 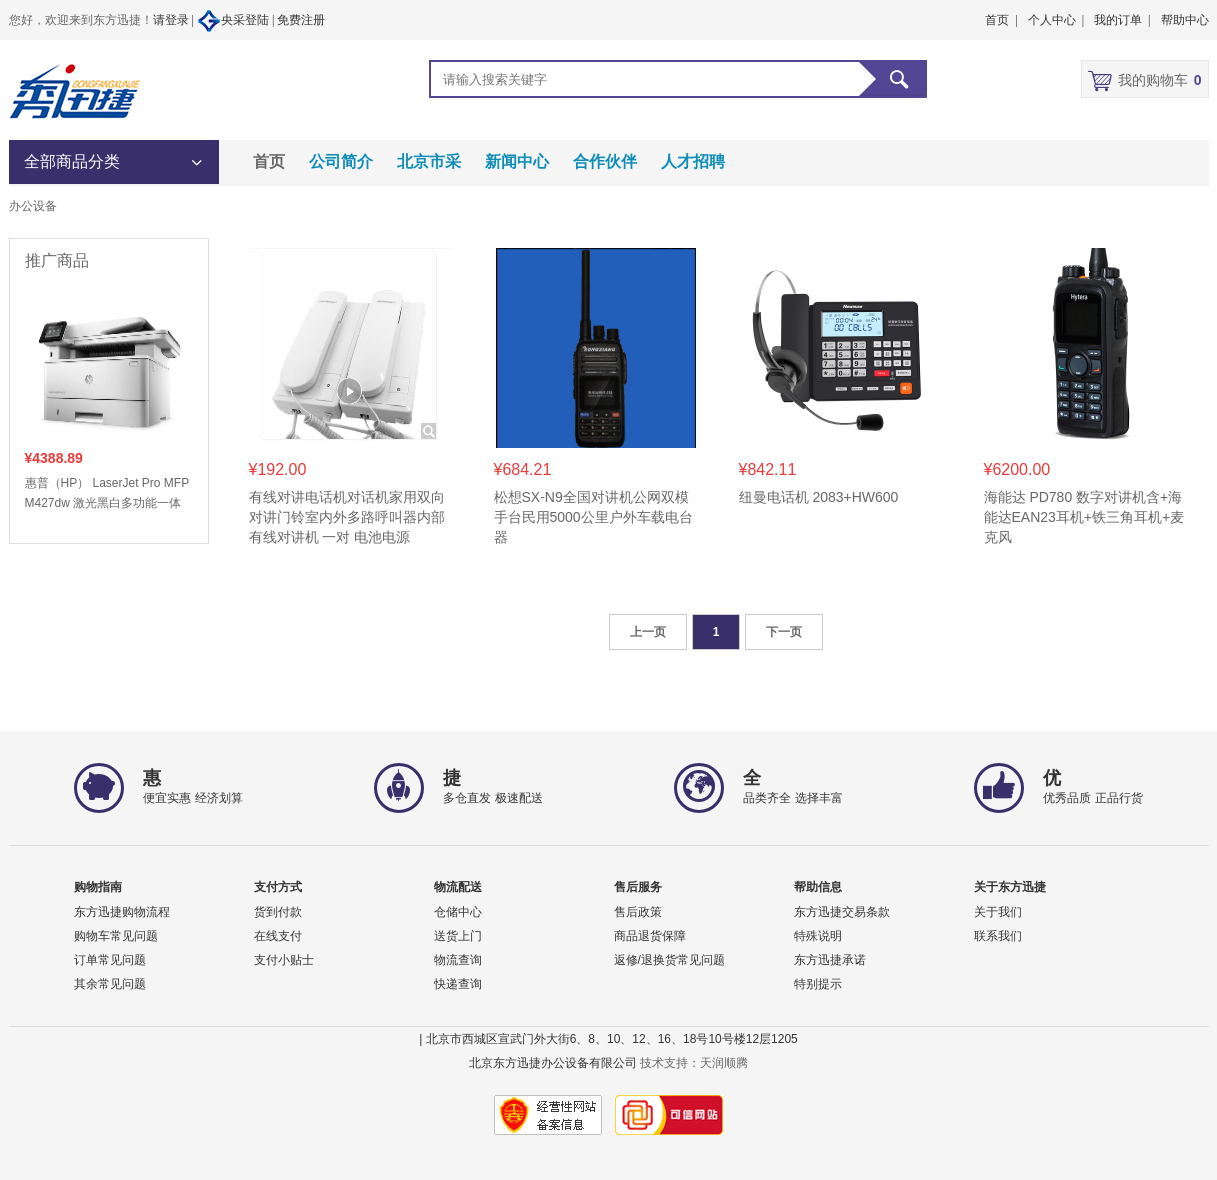 I want to click on 关于我们, so click(x=998, y=912).